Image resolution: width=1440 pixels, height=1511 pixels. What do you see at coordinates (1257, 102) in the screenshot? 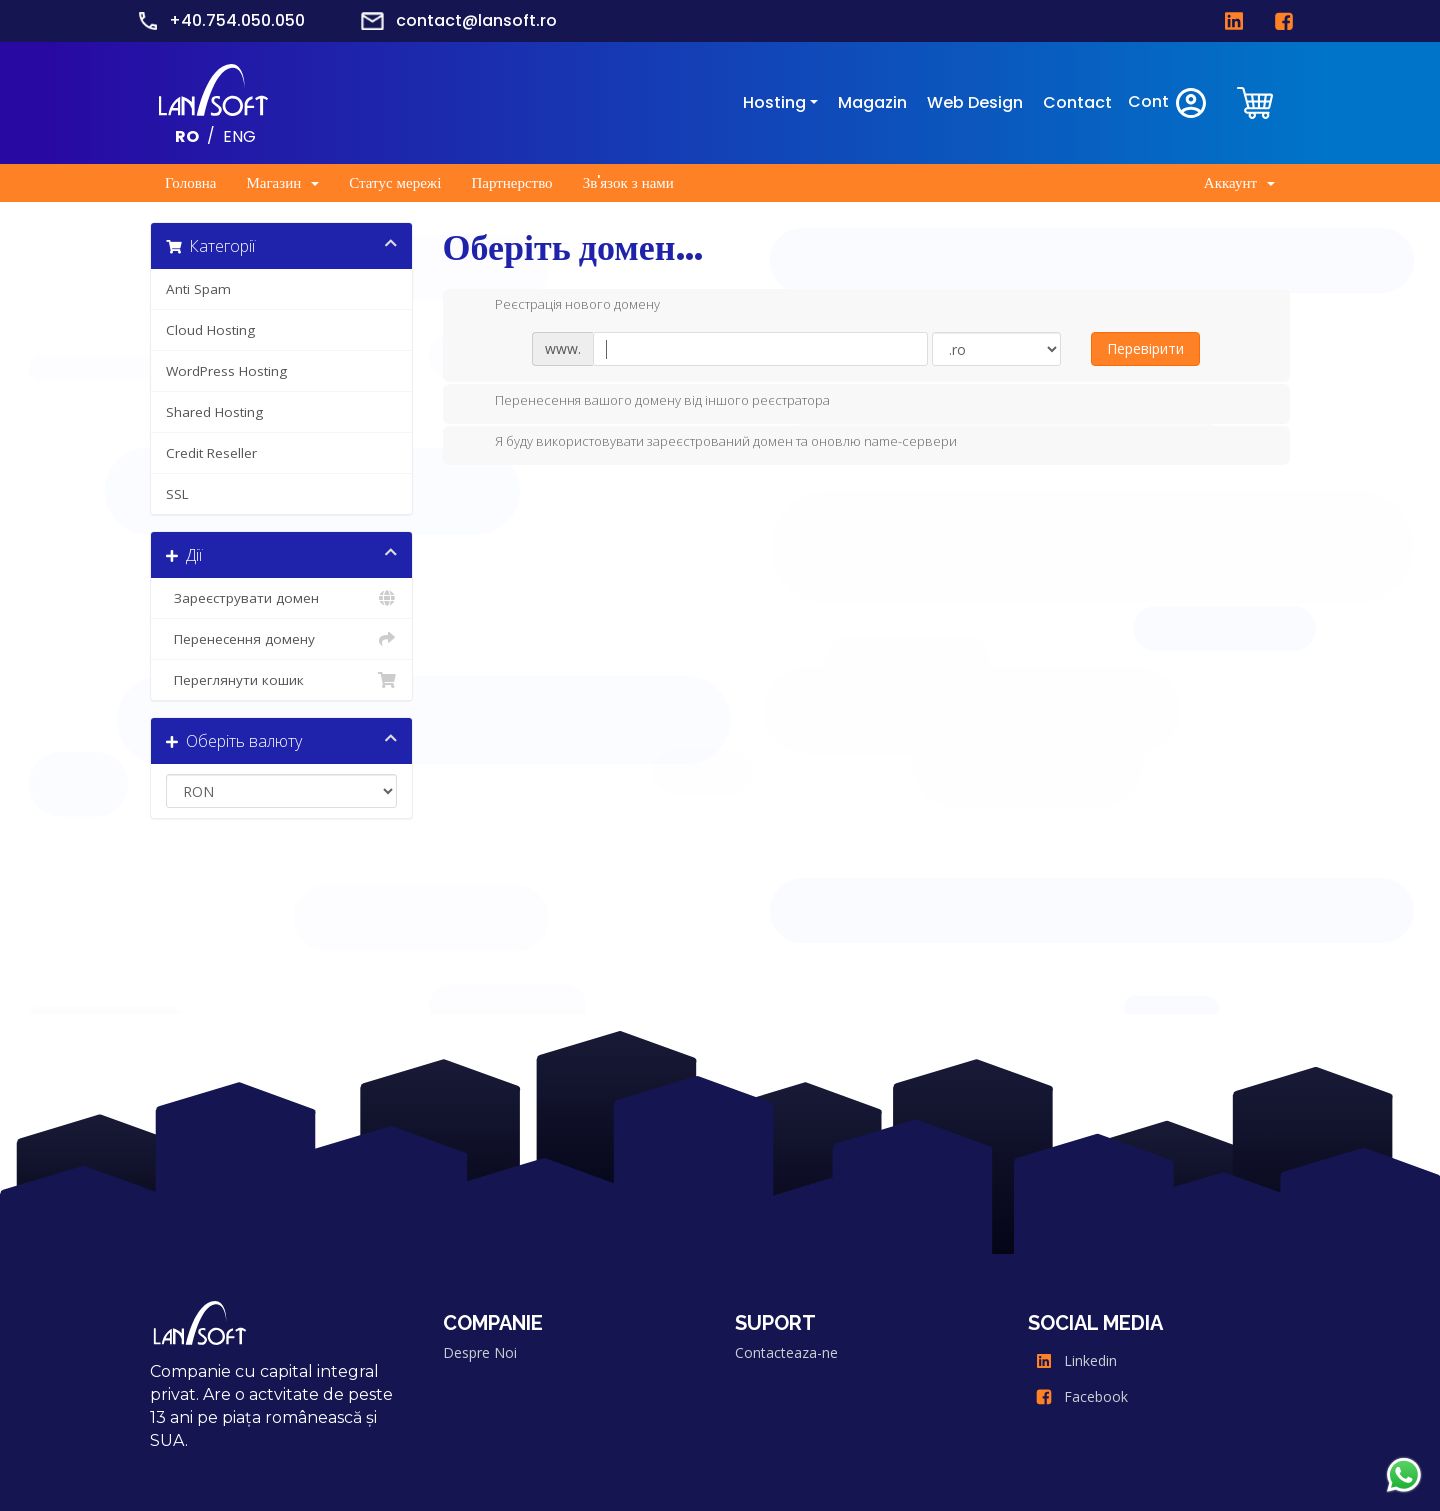
I see `[clientarea]` at bounding box center [1257, 102].